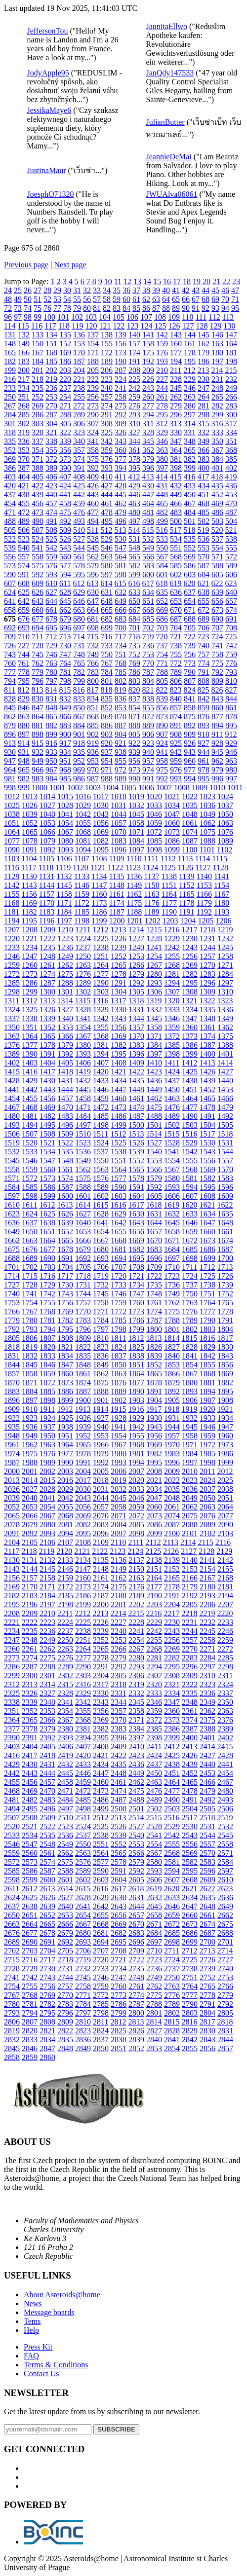 This screenshot has height=2576, width=247. I want to click on 2348, so click(190, 1702).